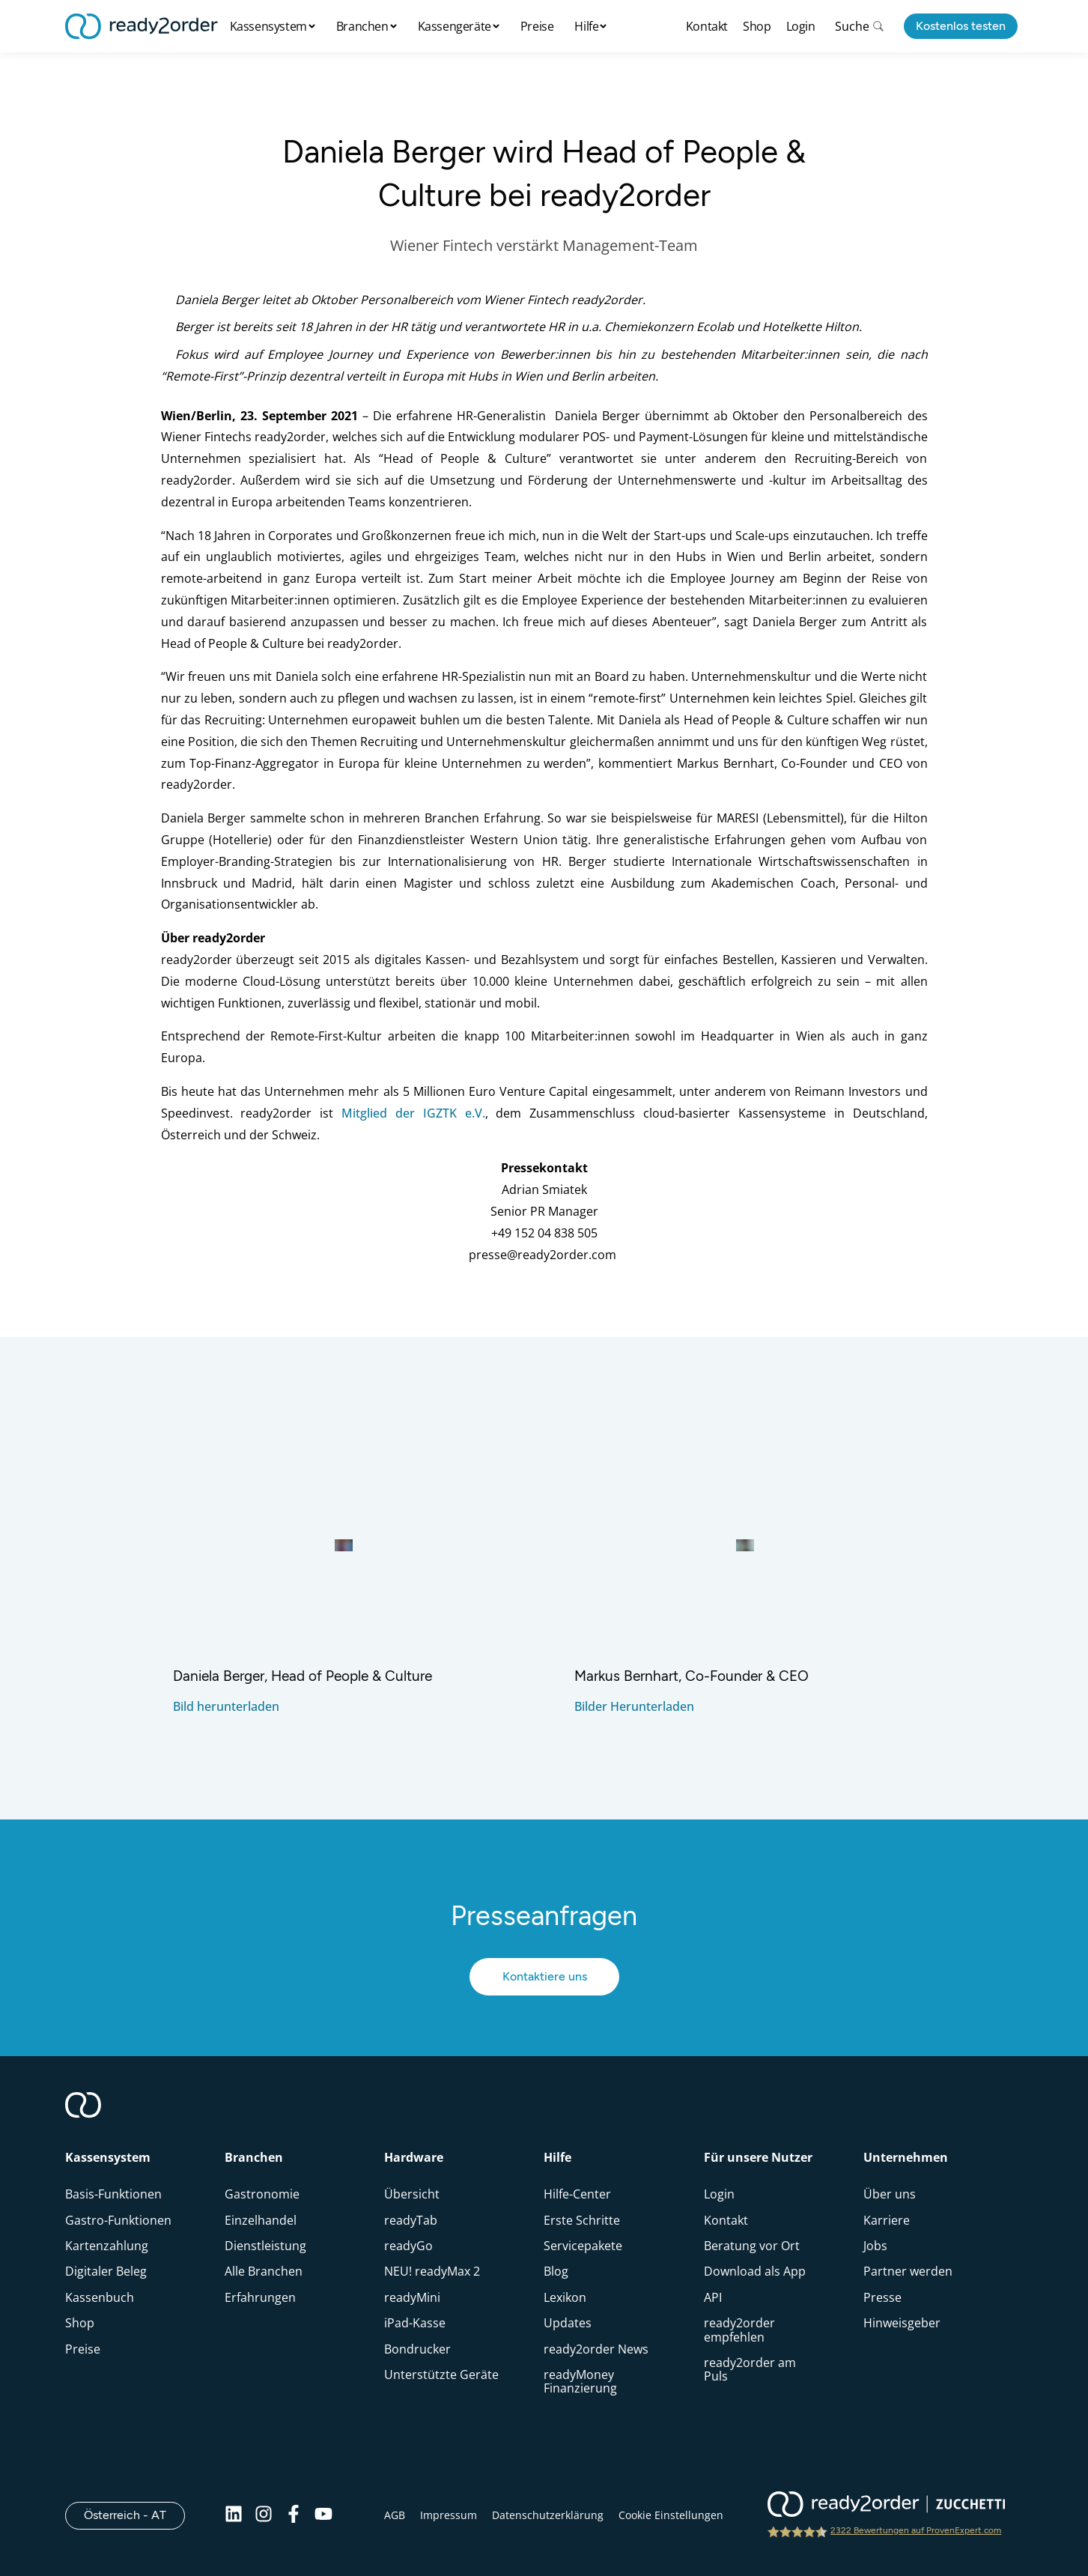  Describe the element at coordinates (907, 2271) in the screenshot. I see `Partner werden` at that location.